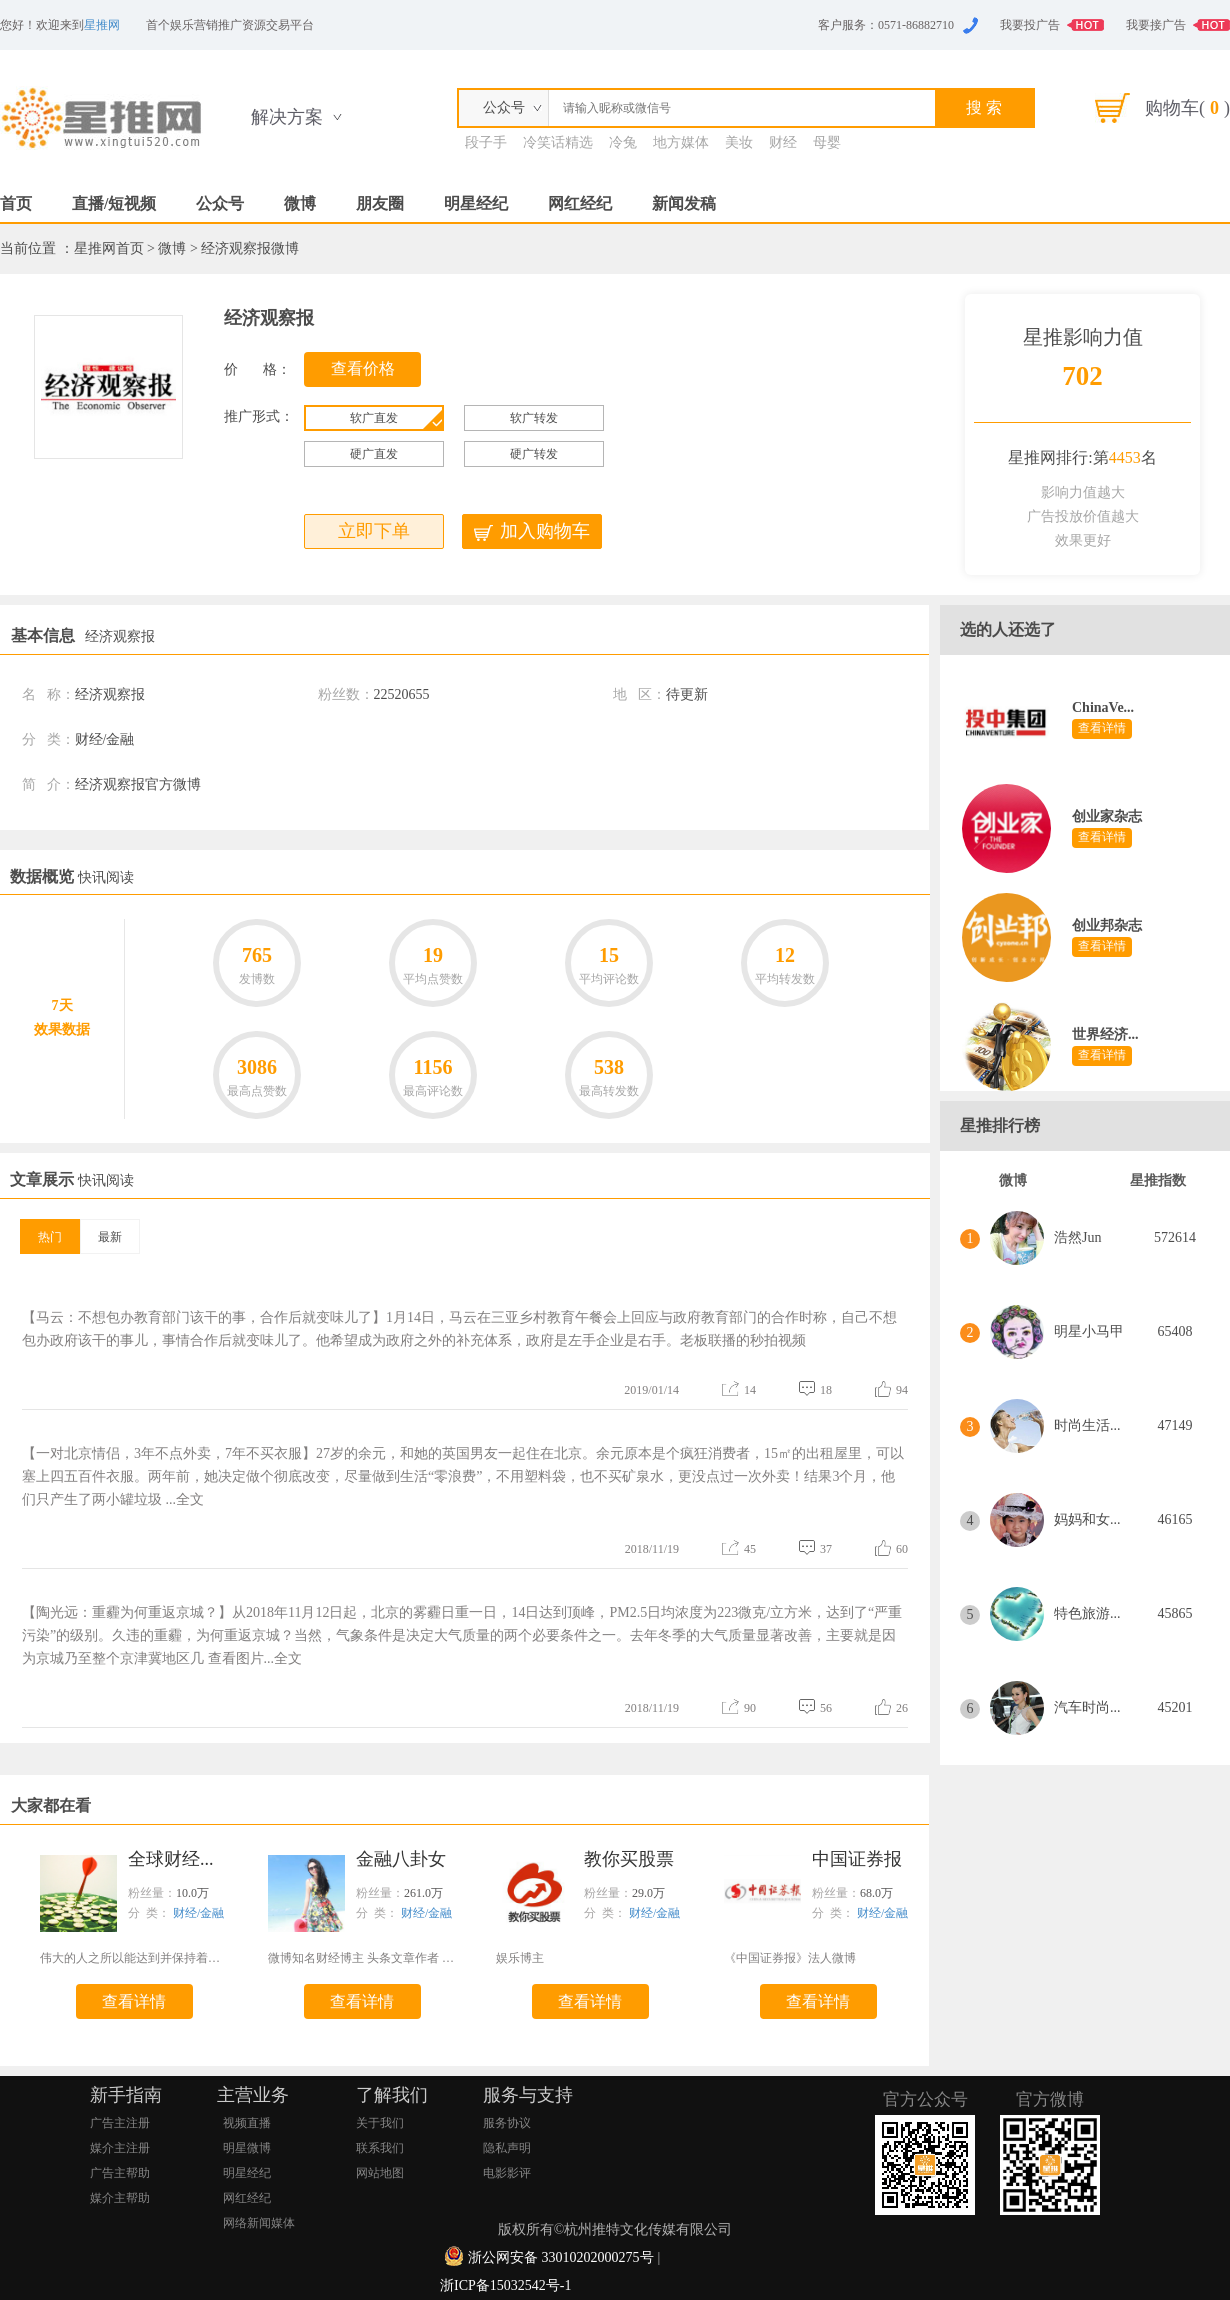 This screenshot has width=1230, height=2300. Describe the element at coordinates (380, 2123) in the screenshot. I see `关于我们` at that location.